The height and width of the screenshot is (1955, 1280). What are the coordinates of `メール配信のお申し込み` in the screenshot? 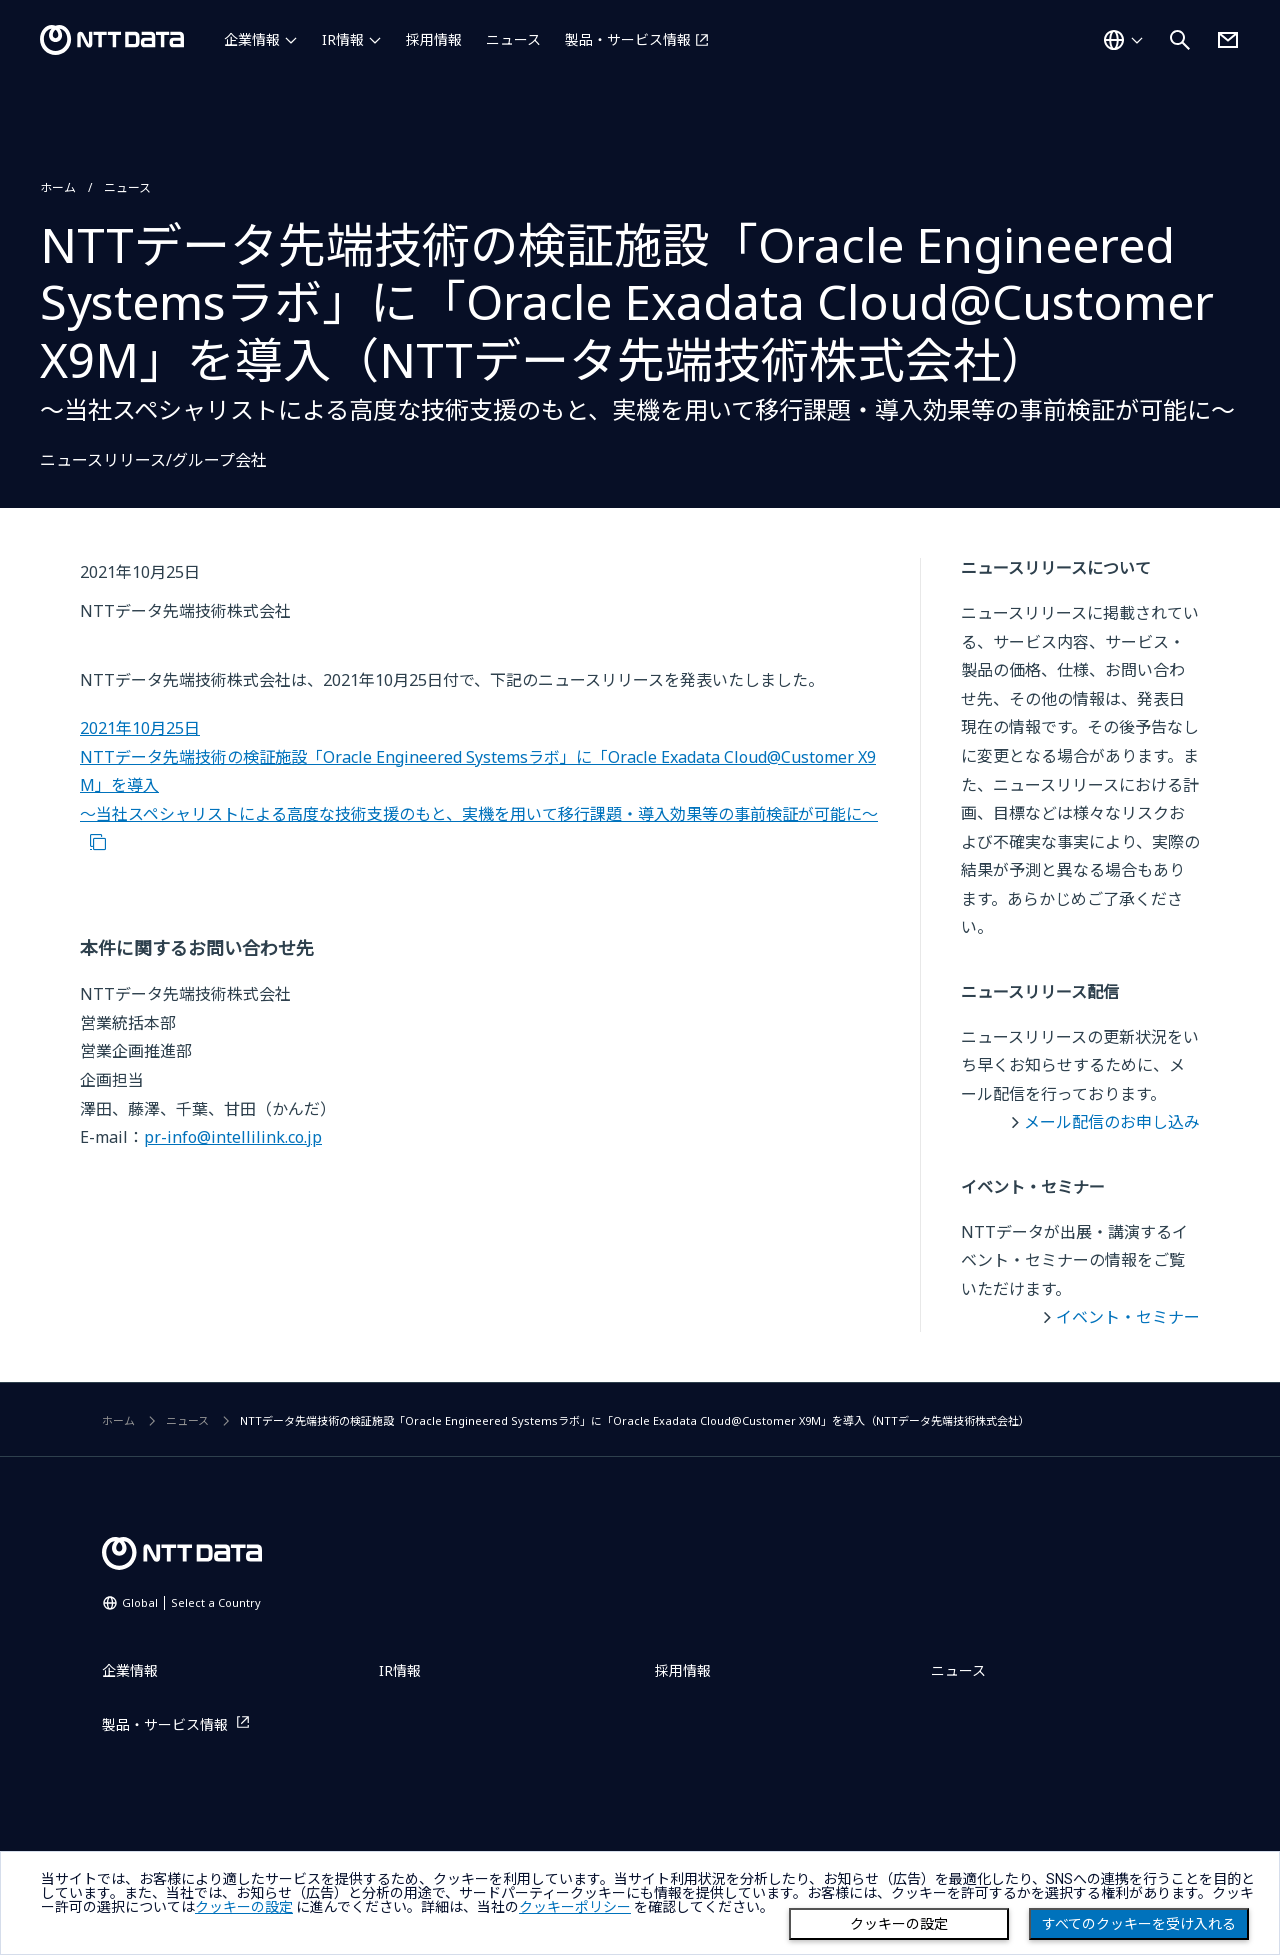 It's located at (1112, 1122).